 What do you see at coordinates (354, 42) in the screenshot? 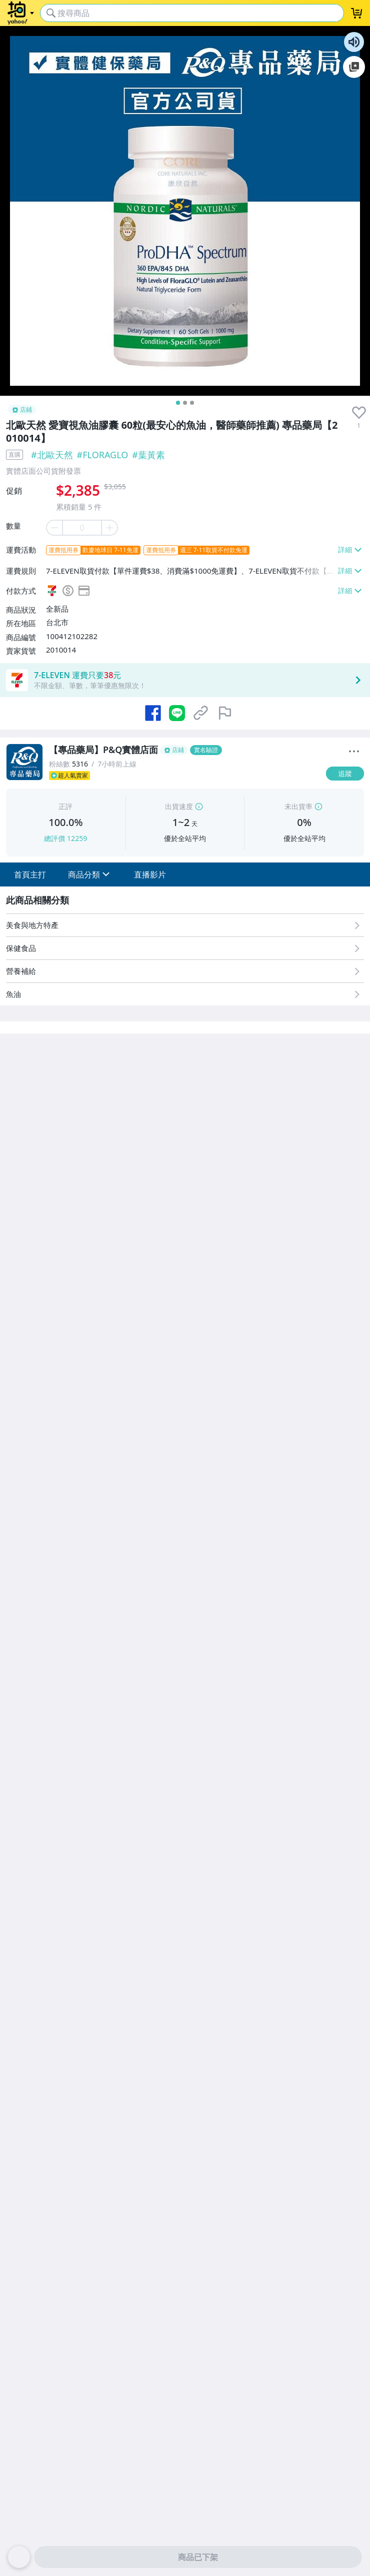
I see `朗讀` at bounding box center [354, 42].